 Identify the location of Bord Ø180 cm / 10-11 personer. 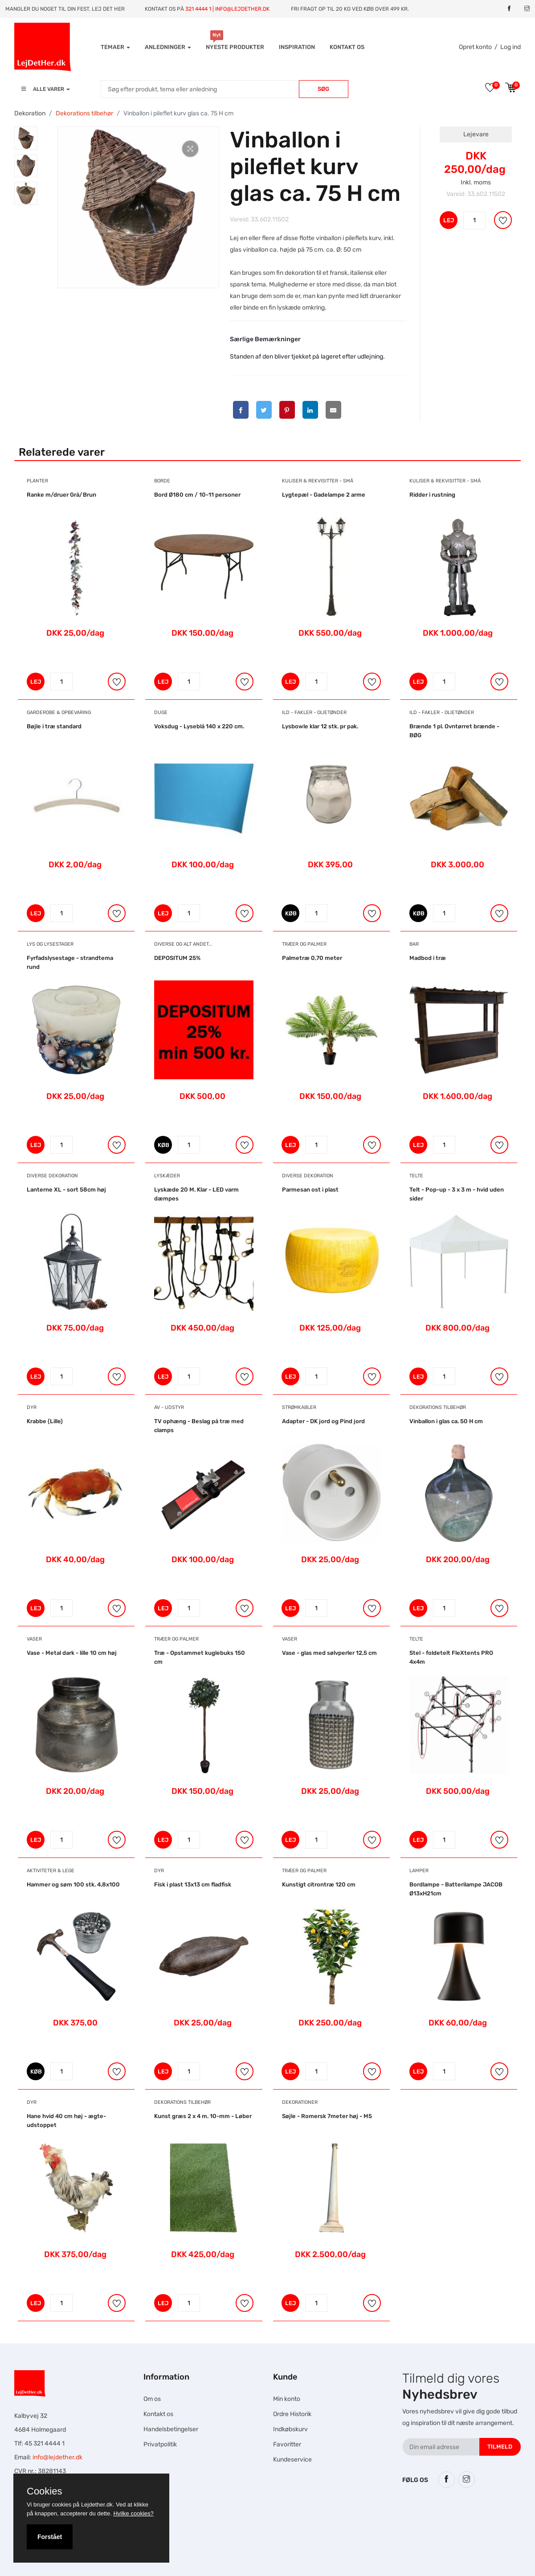
(197, 494).